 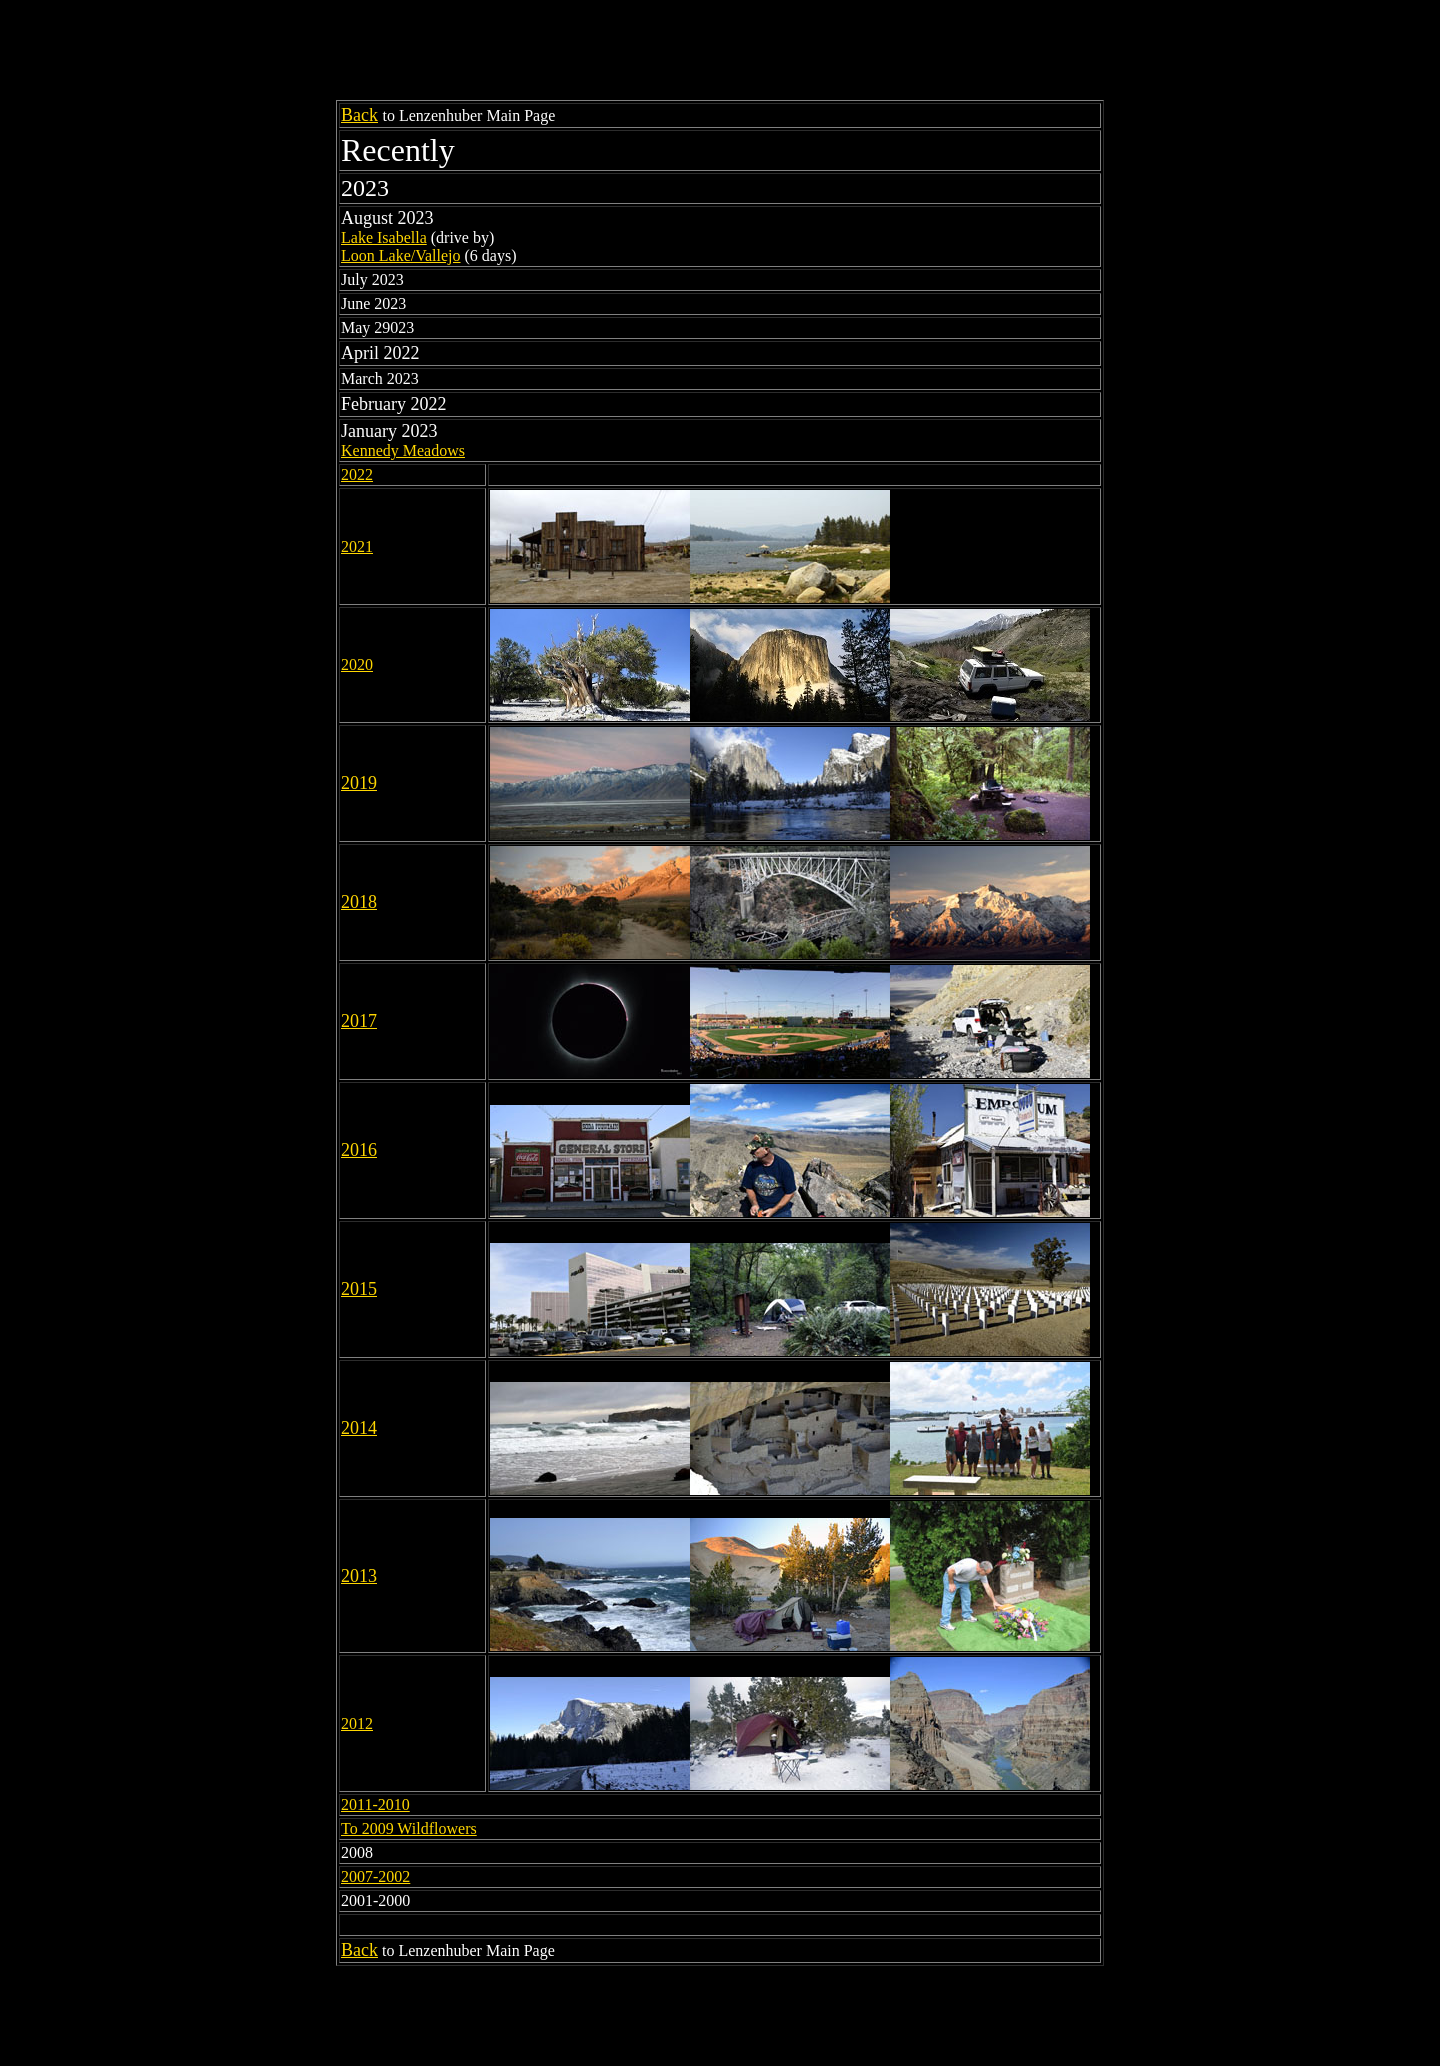 I want to click on 2020, so click(x=357, y=664).